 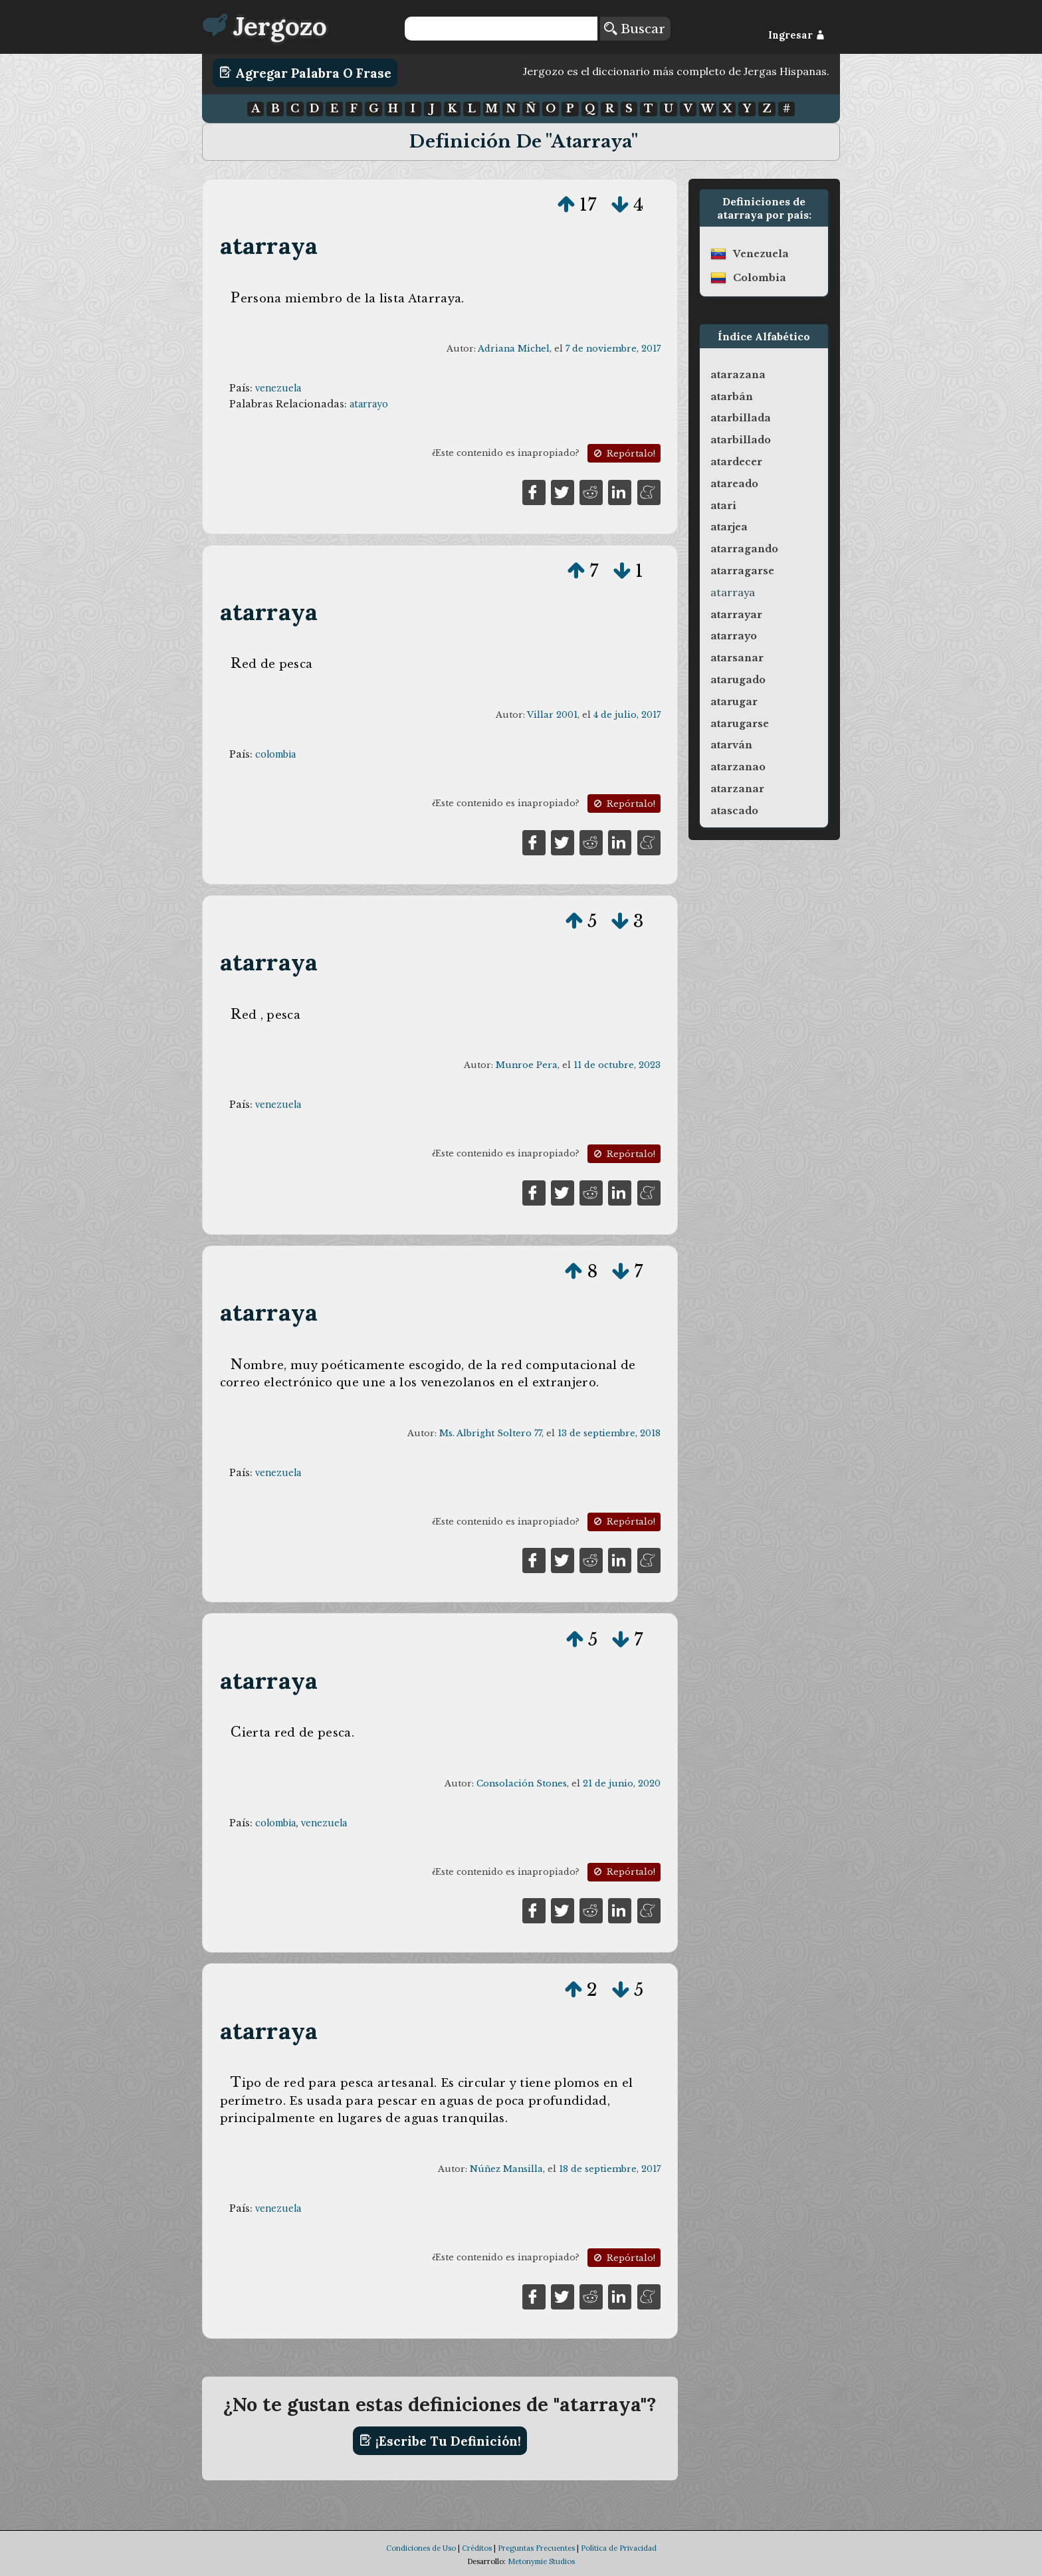 What do you see at coordinates (440, 2440) in the screenshot?
I see `¡Escribe tu definición!` at bounding box center [440, 2440].